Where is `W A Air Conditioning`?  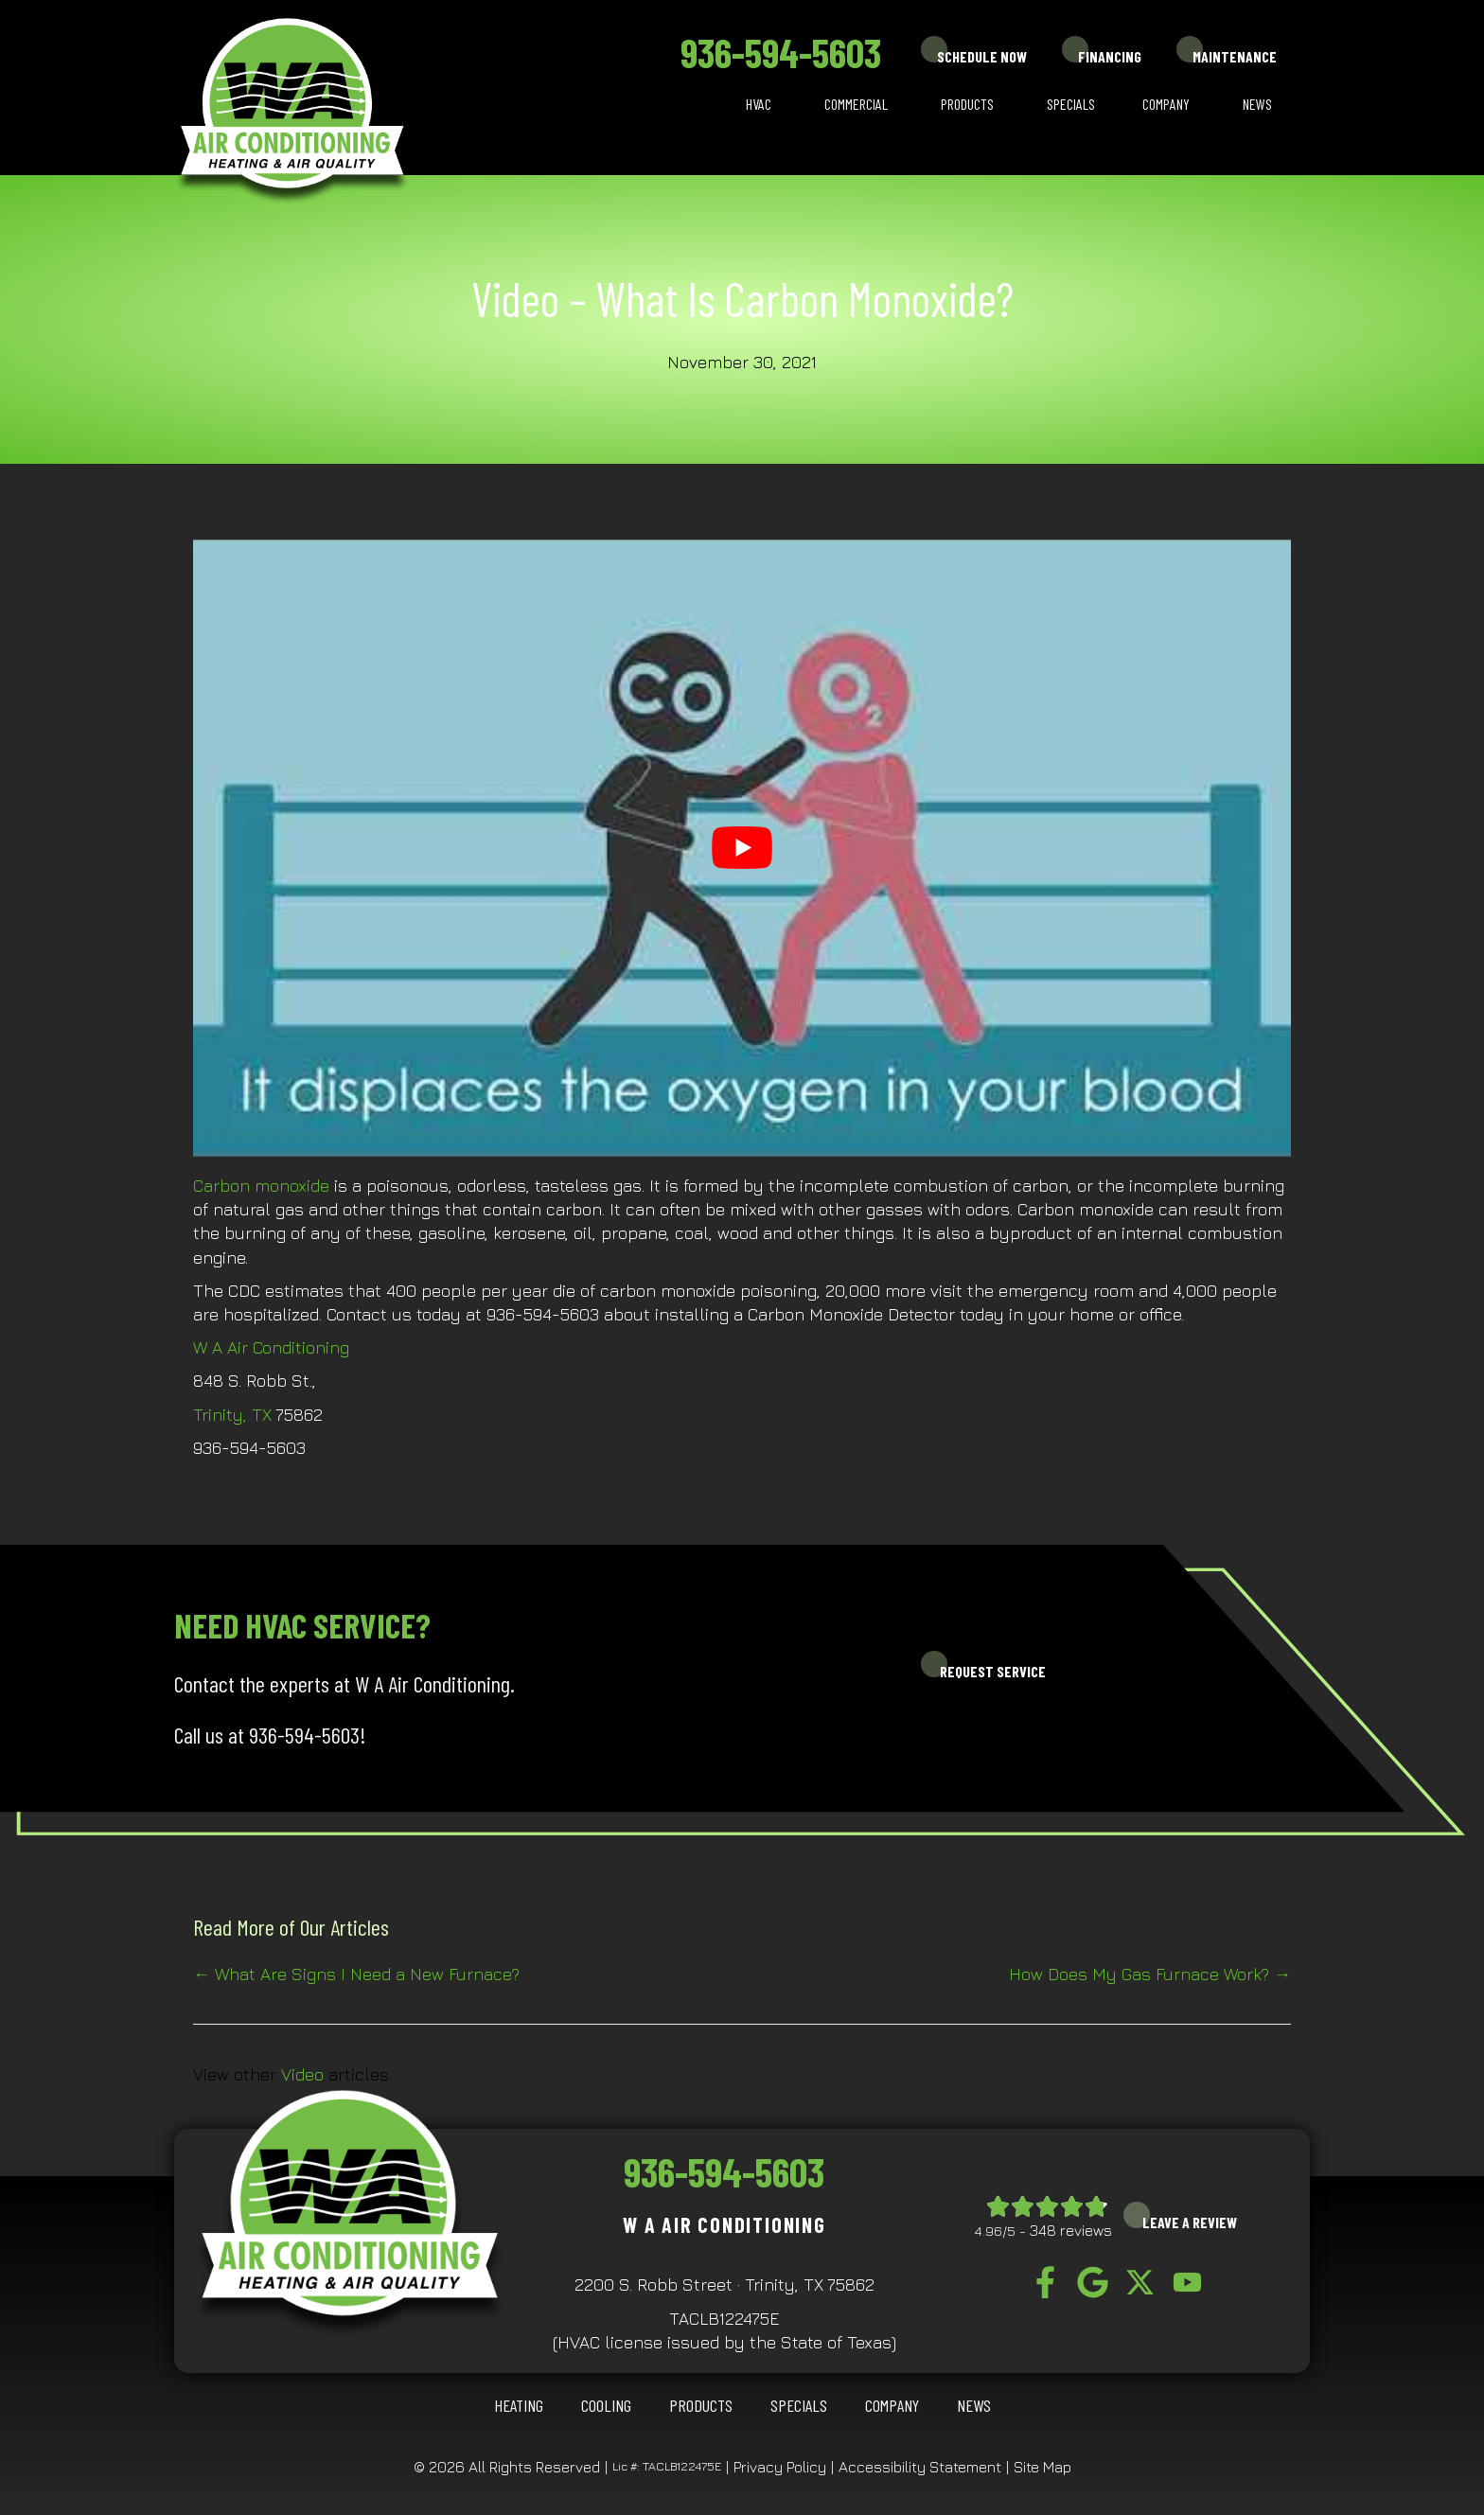
W A Air Conditioning is located at coordinates (271, 1347).